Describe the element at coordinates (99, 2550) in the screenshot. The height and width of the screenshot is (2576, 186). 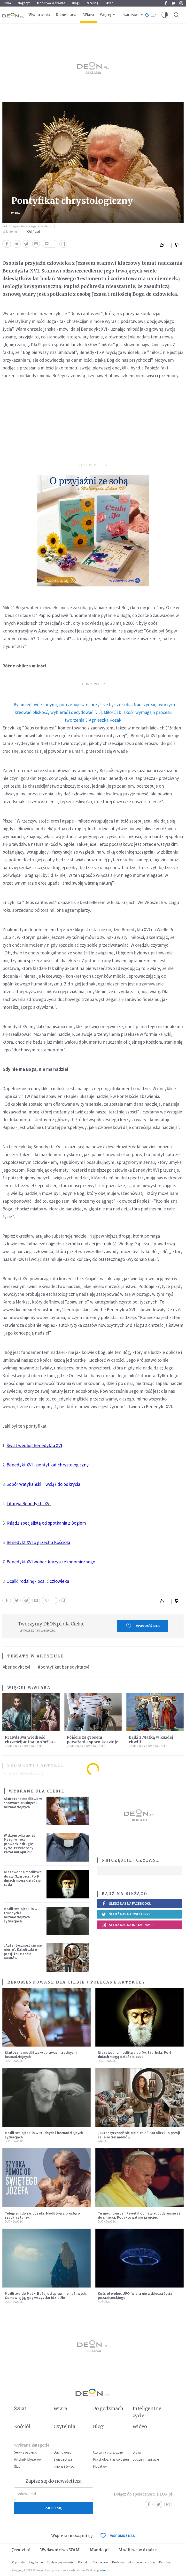
I see `Mando.pl` at that location.